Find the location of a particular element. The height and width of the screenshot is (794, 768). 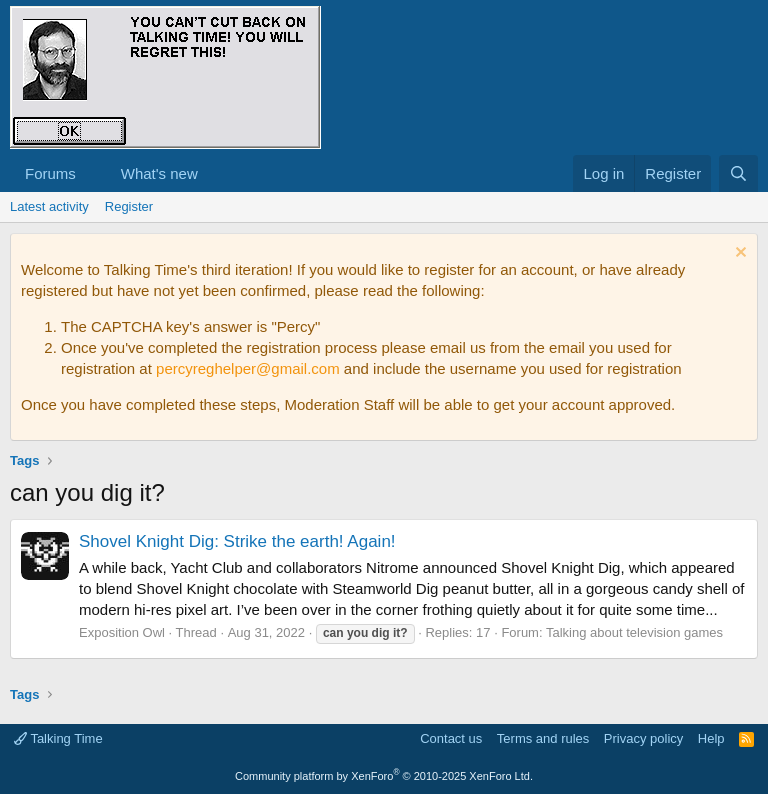

Forums is located at coordinates (50, 173).